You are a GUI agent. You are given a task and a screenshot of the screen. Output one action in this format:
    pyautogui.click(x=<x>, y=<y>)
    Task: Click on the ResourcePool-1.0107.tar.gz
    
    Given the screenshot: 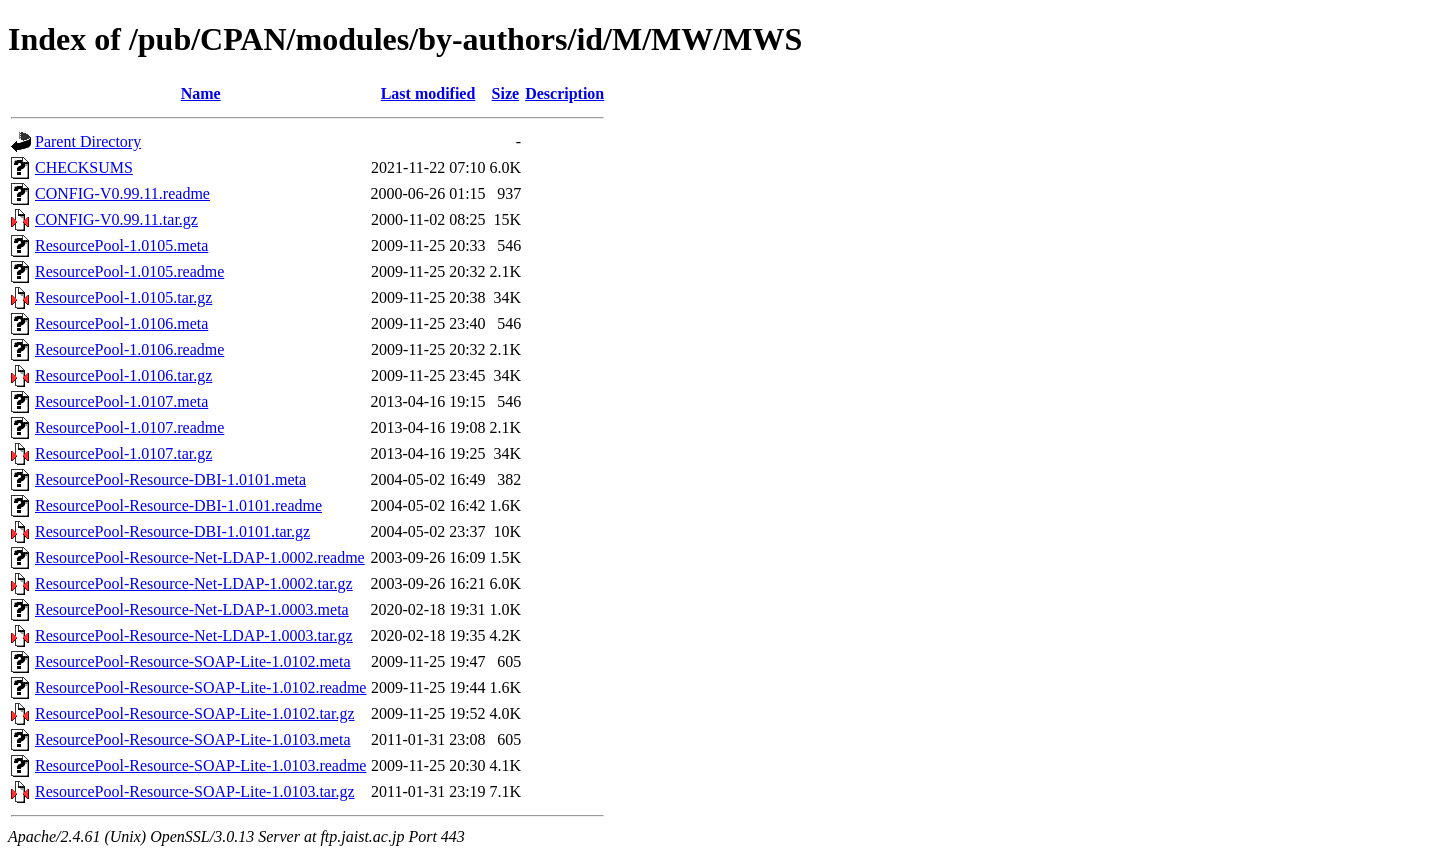 What is the action you would take?
    pyautogui.click(x=123, y=453)
    